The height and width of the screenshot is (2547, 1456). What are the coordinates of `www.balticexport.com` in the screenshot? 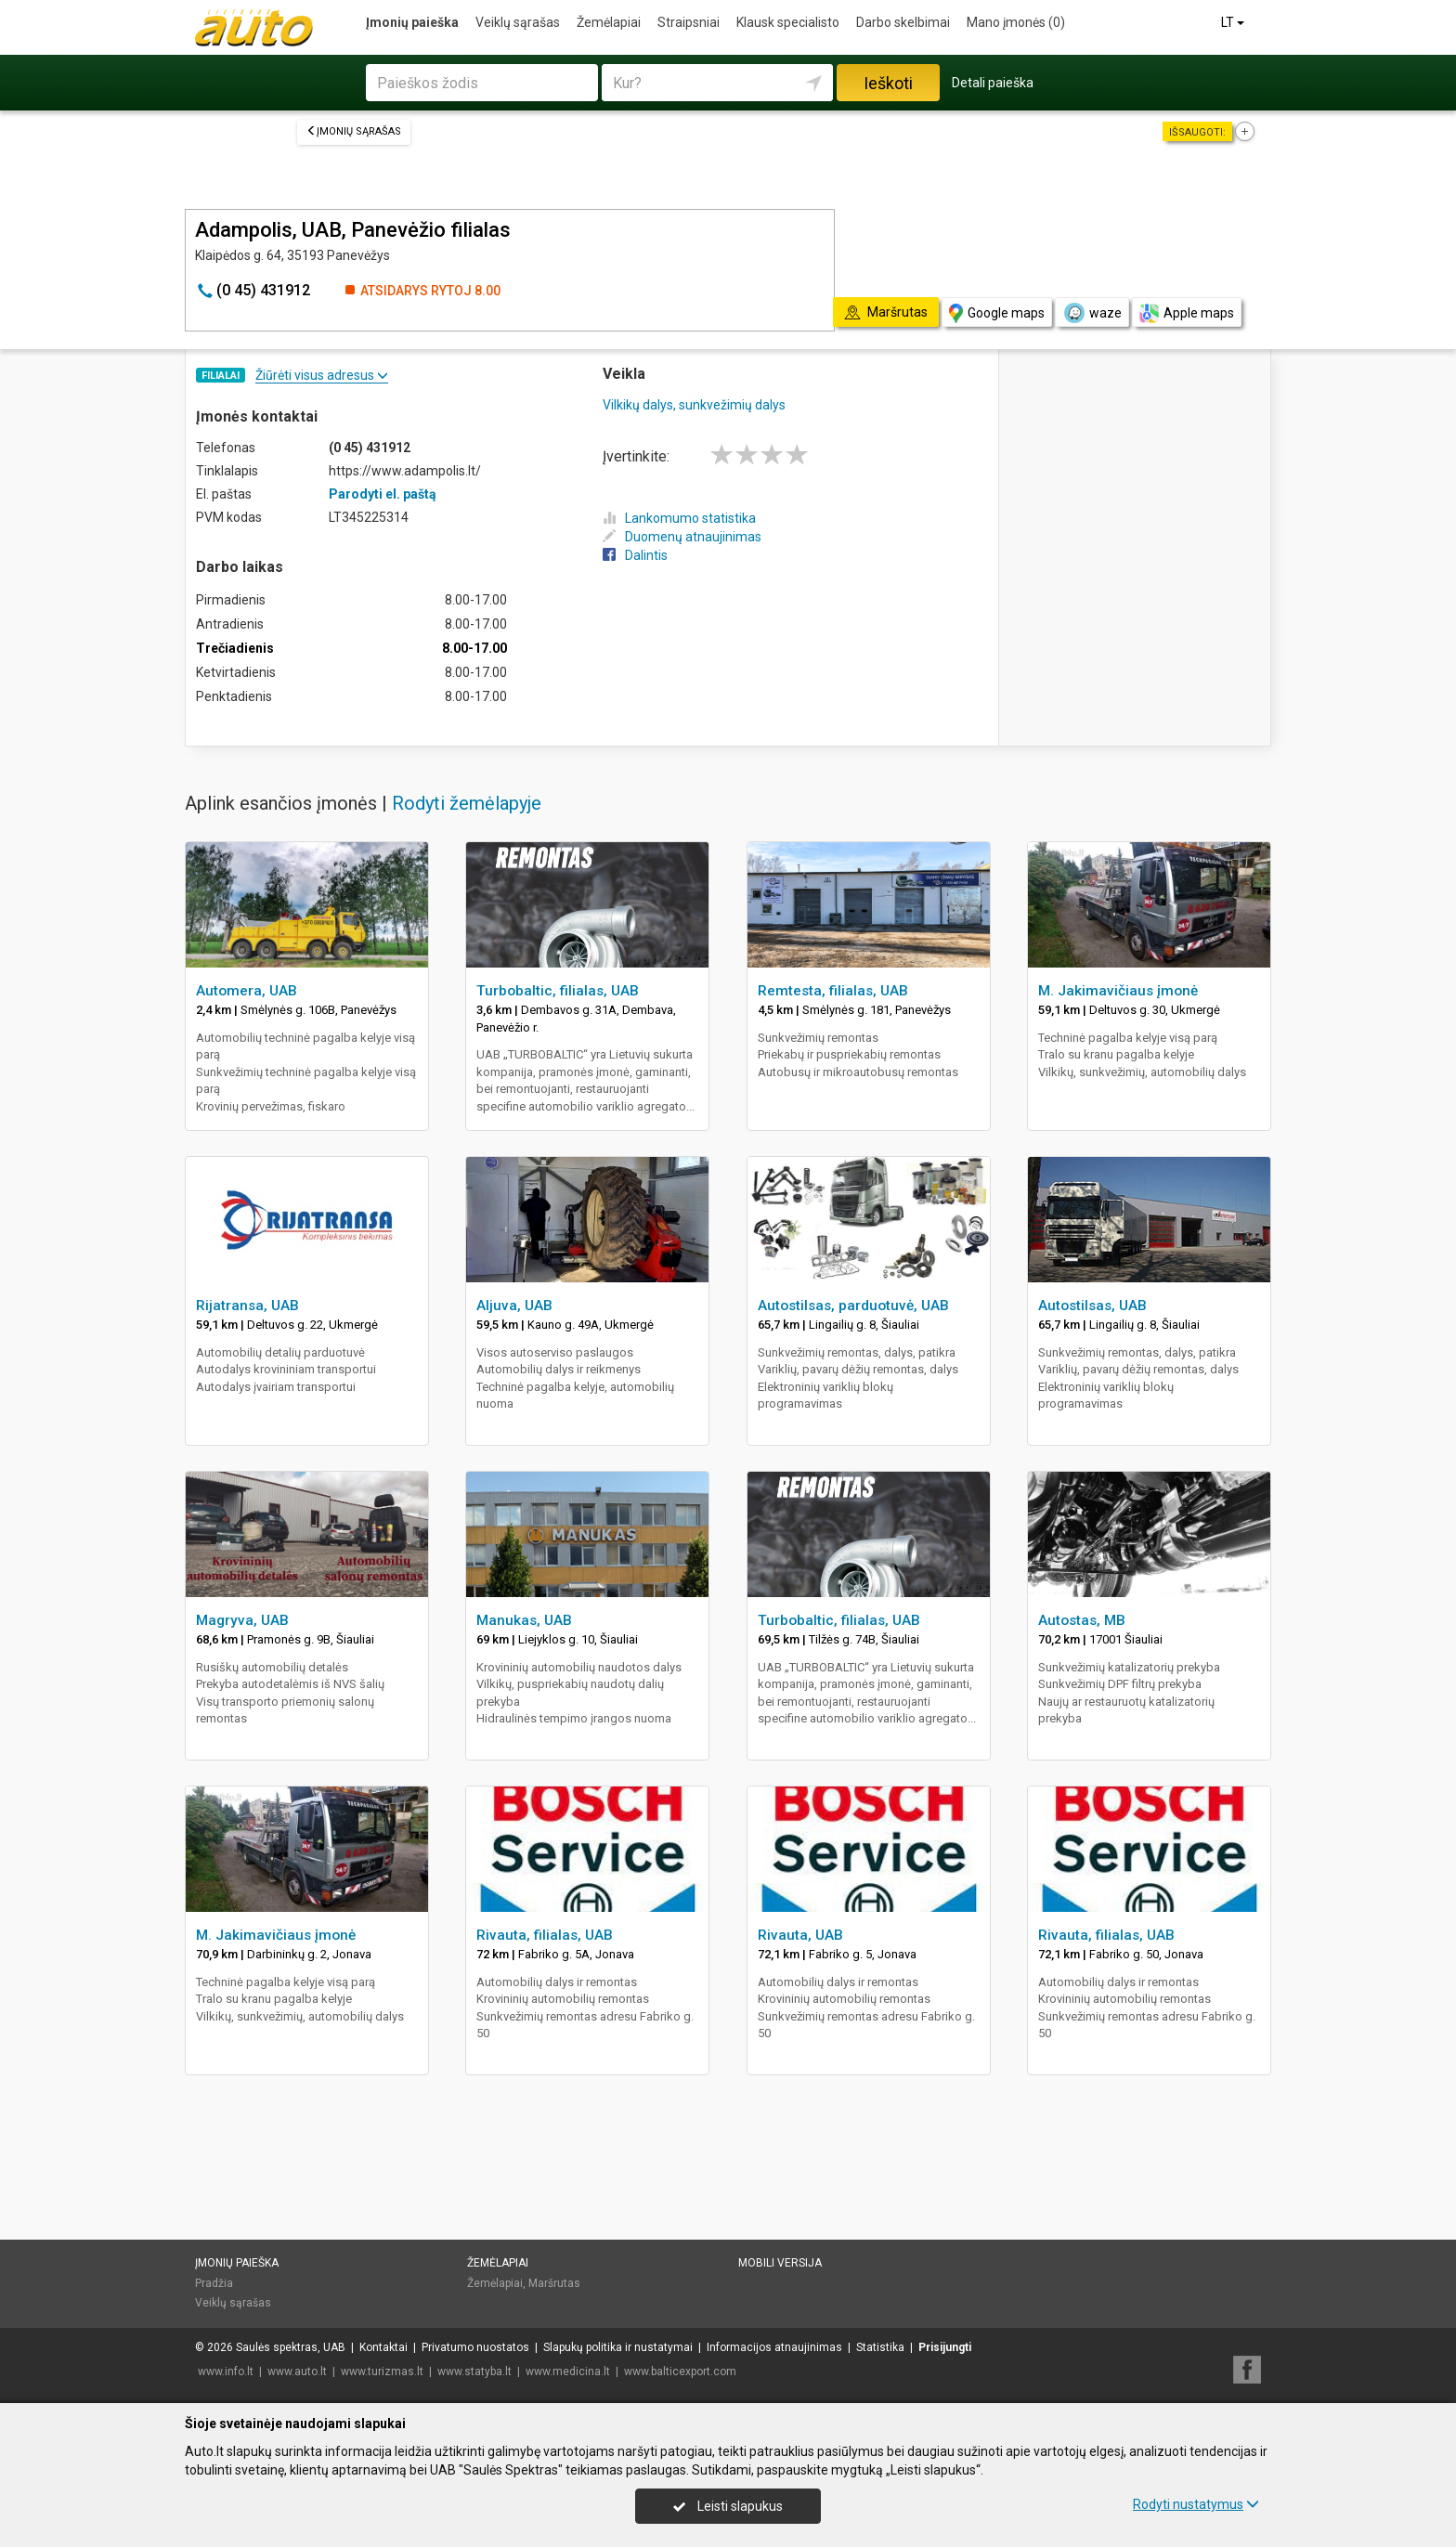 It's located at (680, 2371).